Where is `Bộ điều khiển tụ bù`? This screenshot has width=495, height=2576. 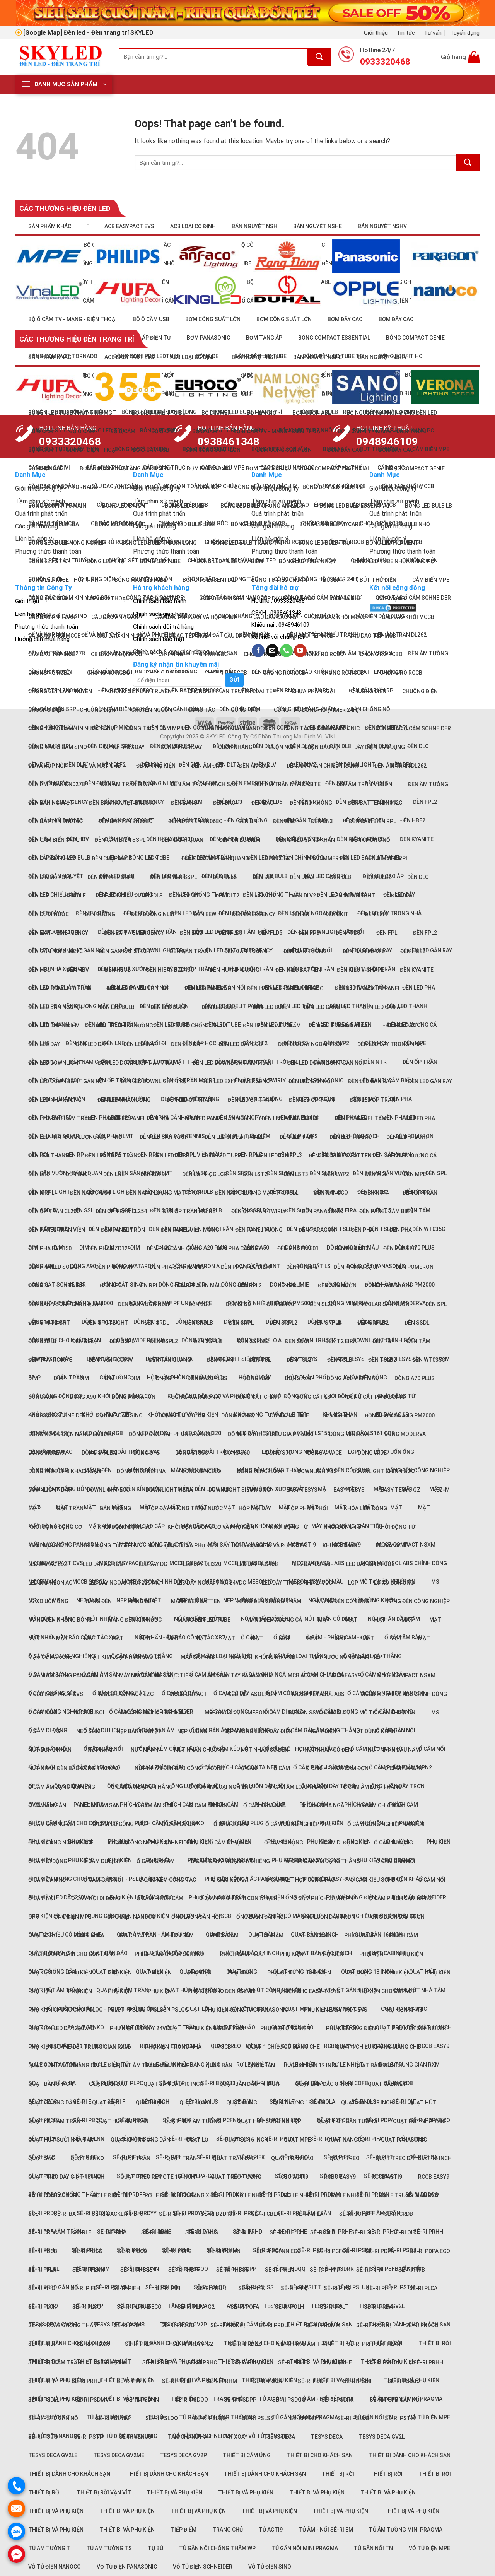
Bộ điều khiển tụ bù is located at coordinates (159, 413).